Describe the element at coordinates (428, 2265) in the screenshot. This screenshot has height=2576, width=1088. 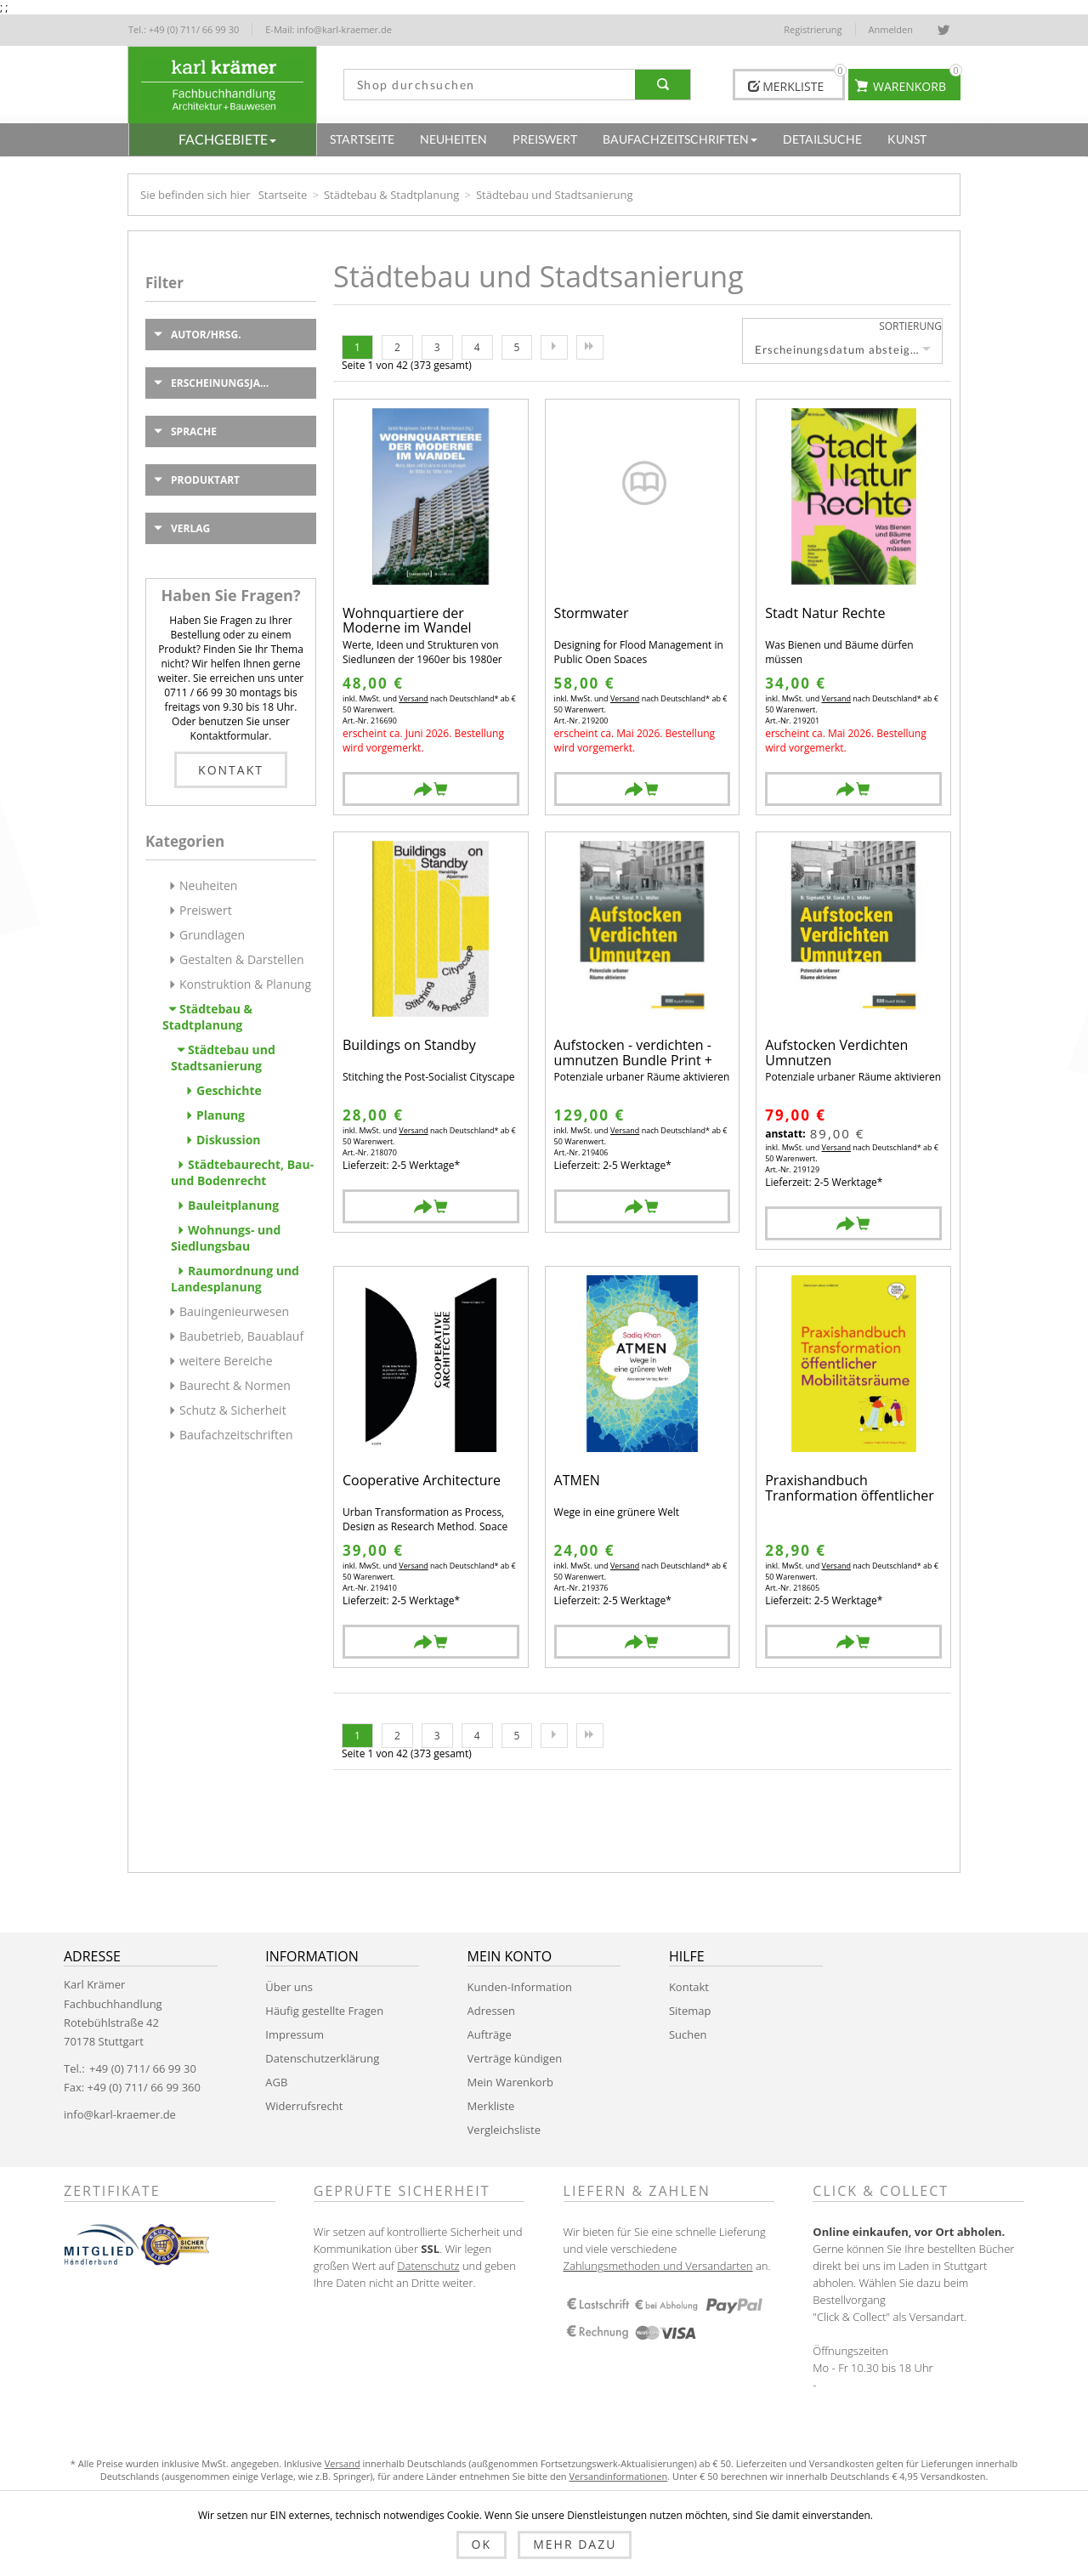
I see `Datenschutz` at that location.